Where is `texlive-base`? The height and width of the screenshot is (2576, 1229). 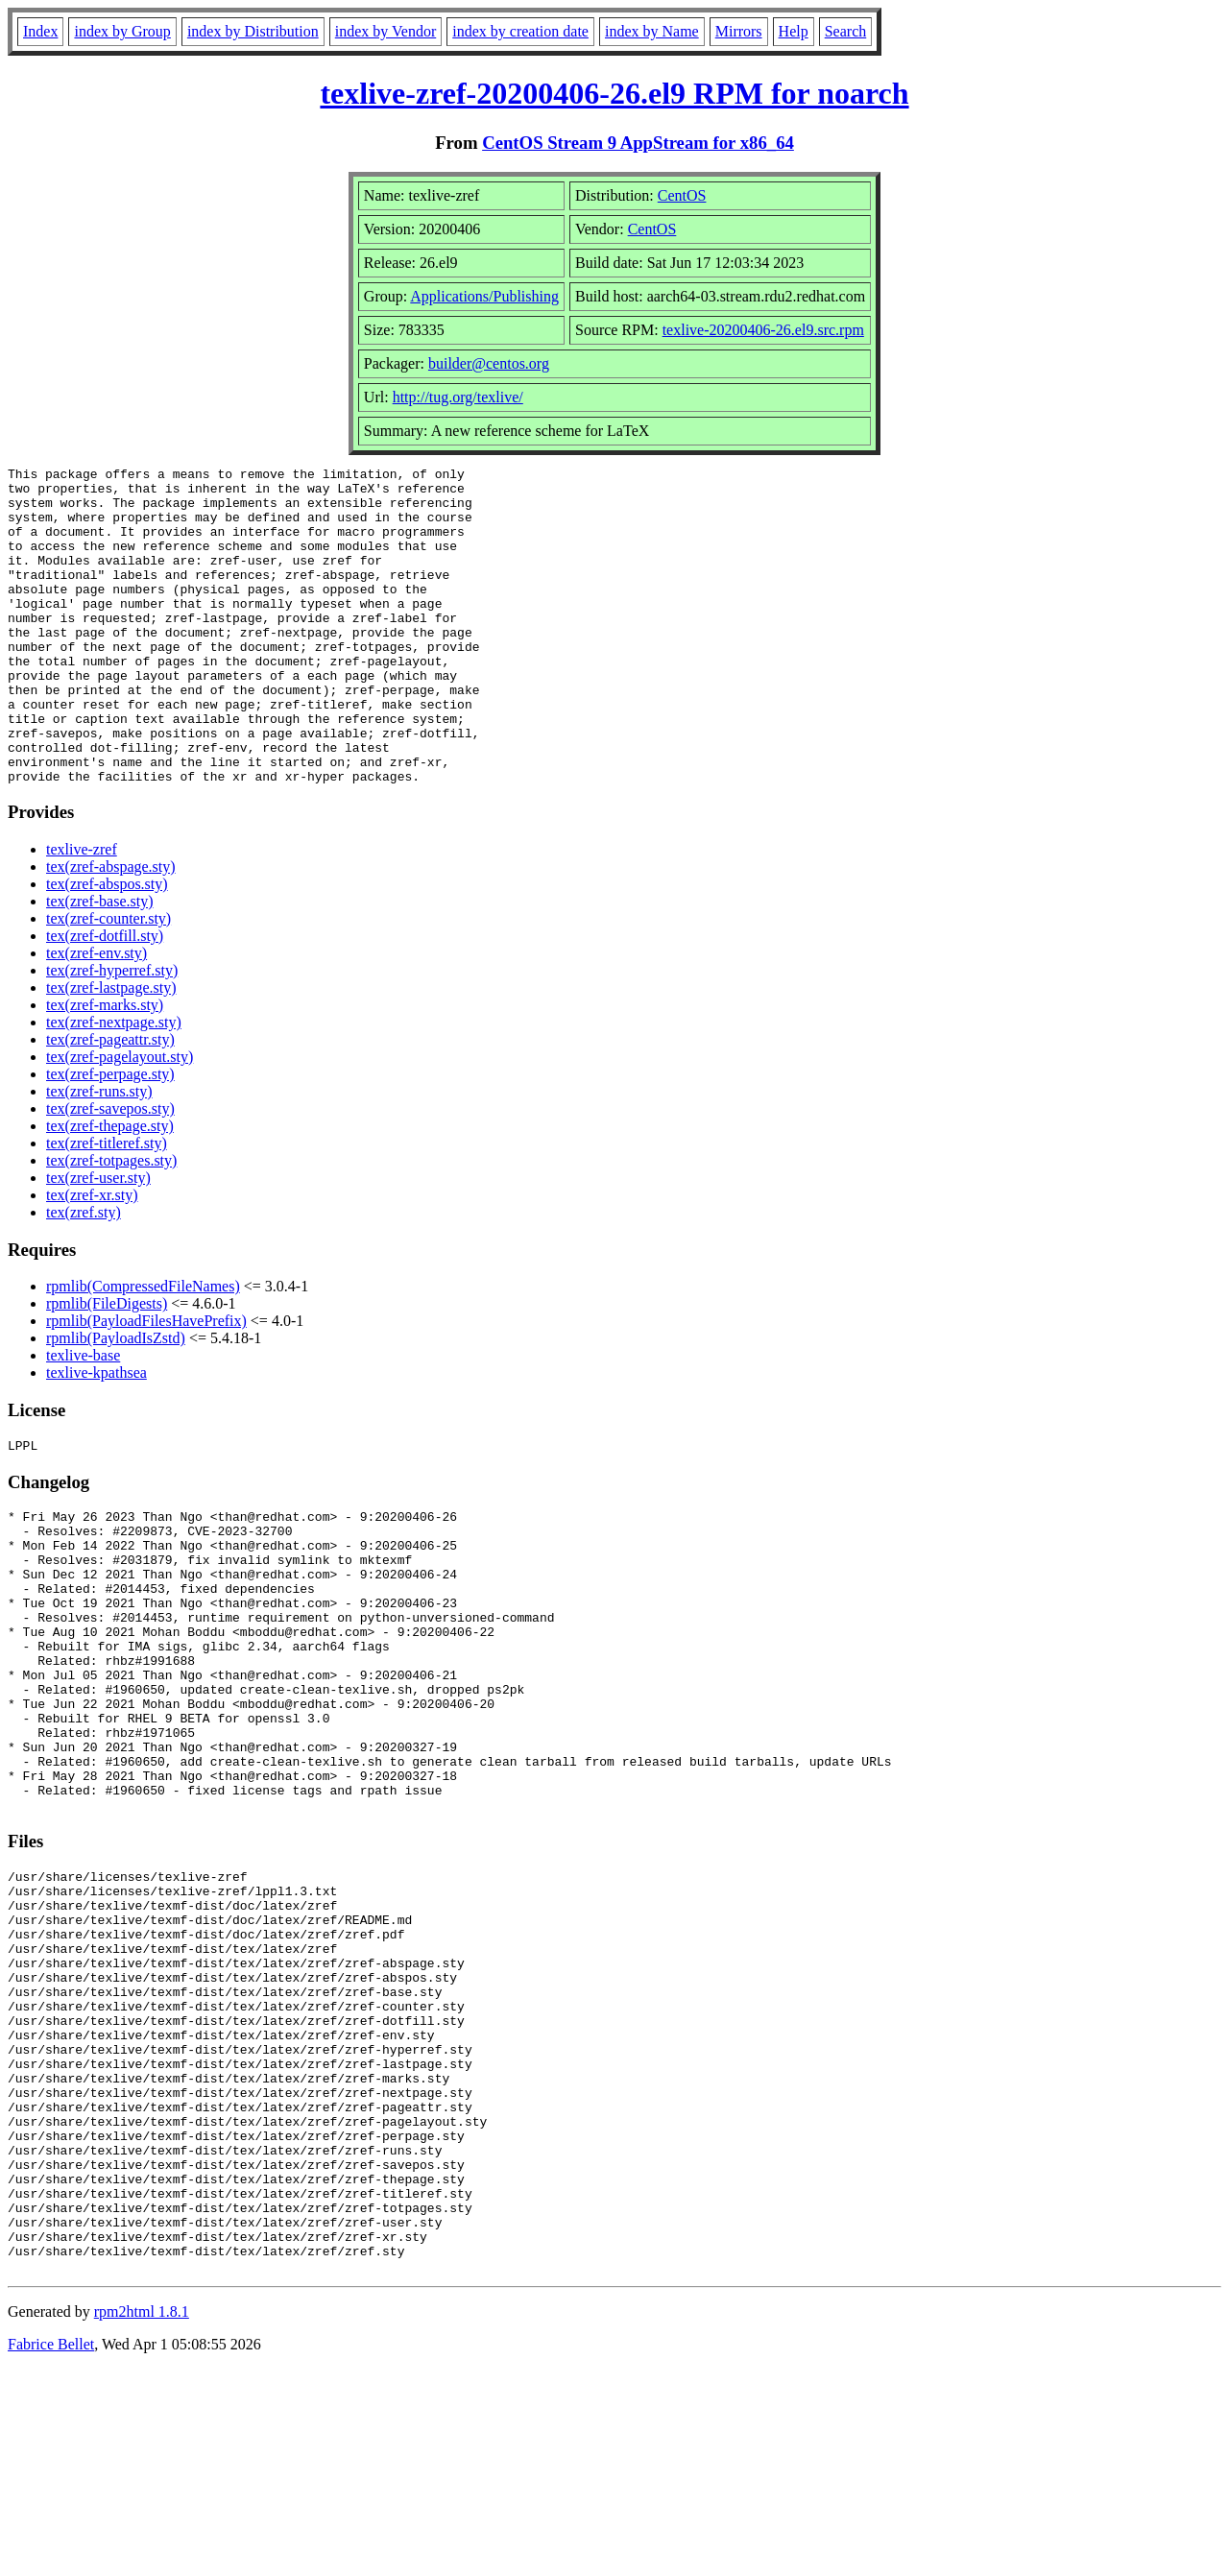 texlive-base is located at coordinates (83, 1418).